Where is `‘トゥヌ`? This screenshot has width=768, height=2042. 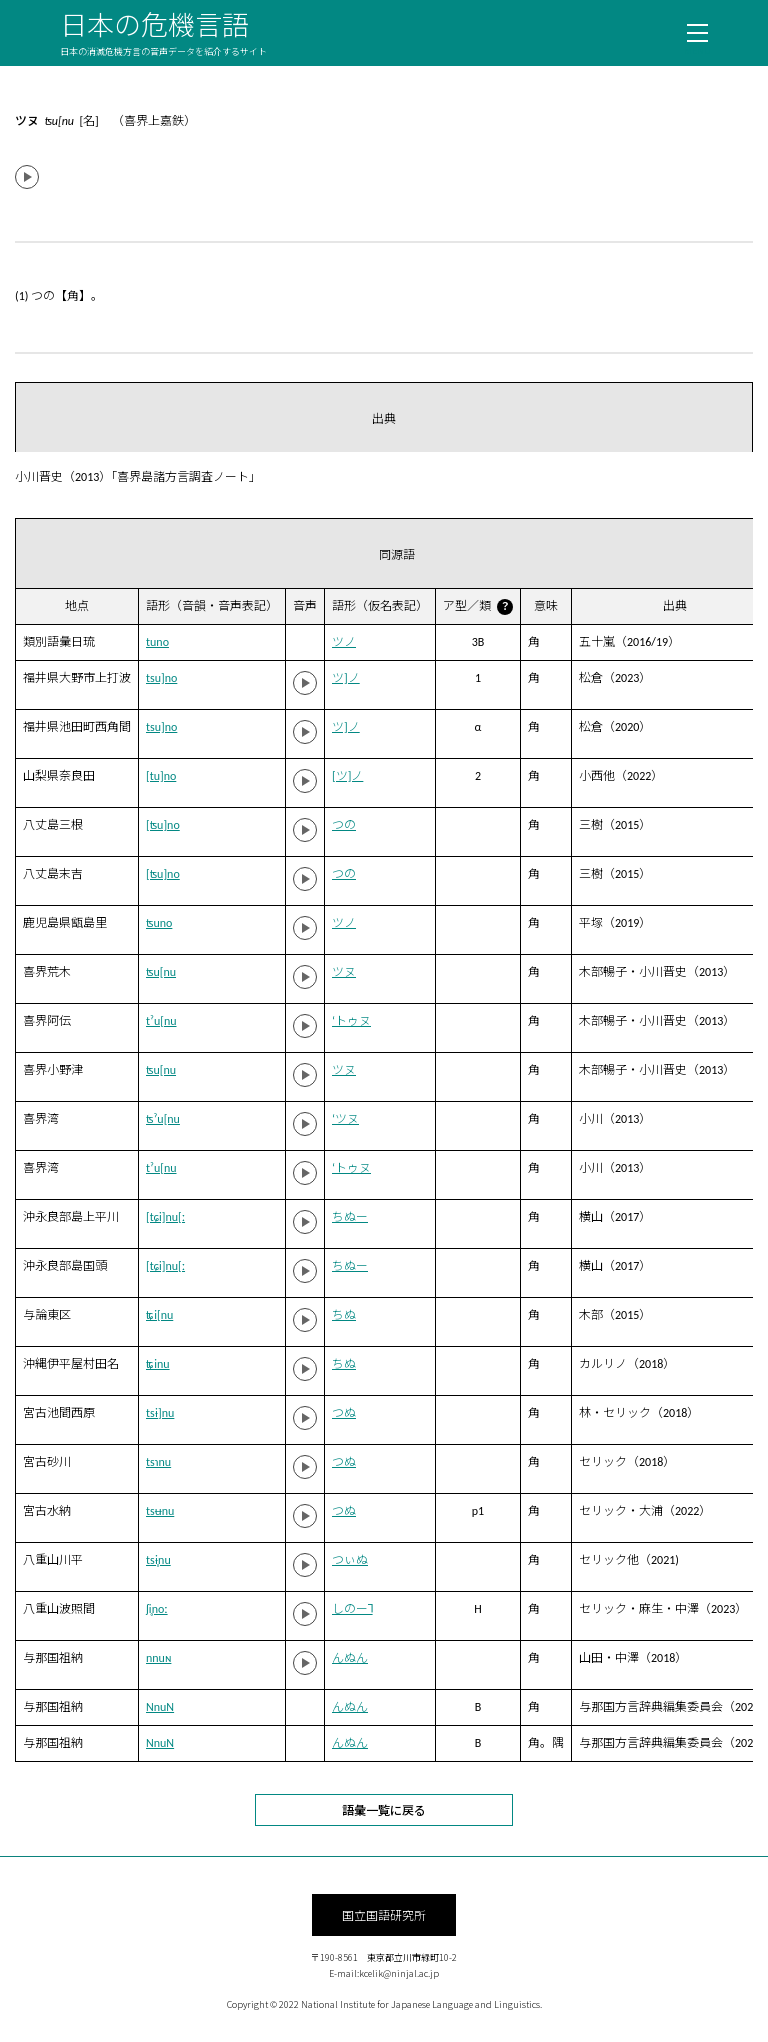
‘トゥヌ is located at coordinates (351, 1021).